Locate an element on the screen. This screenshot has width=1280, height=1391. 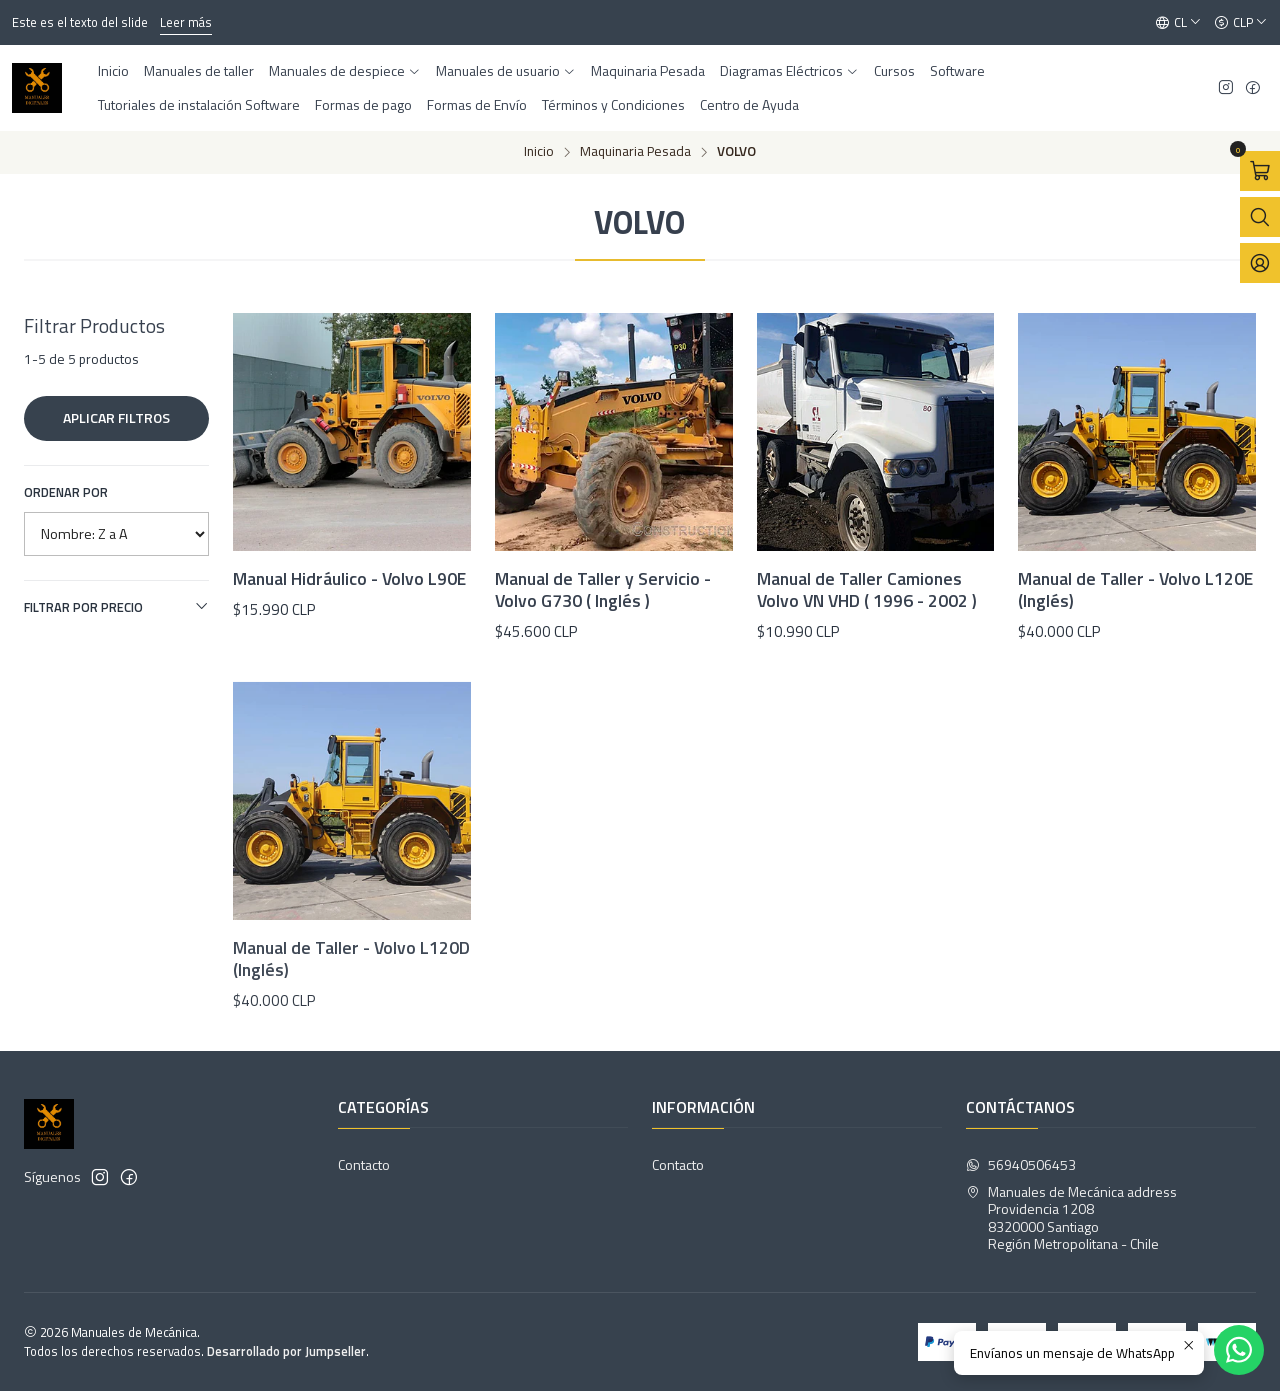
Manual de Taller y Servicio - Volvo G730 ( Inglés ) is located at coordinates (603, 590).